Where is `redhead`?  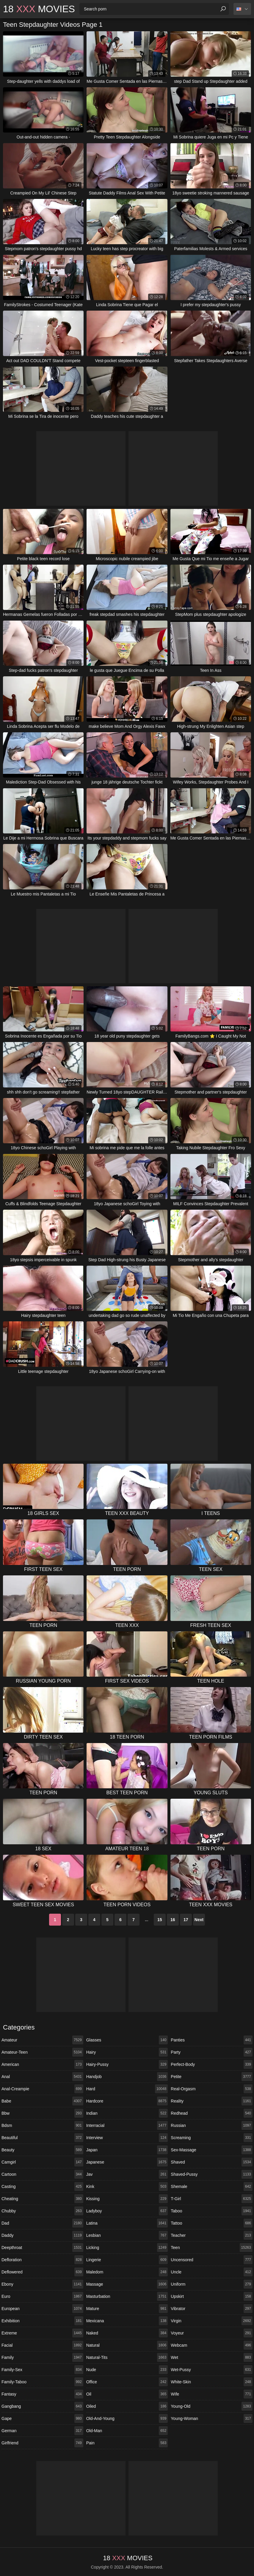
redhead is located at coordinates (212, 2113).